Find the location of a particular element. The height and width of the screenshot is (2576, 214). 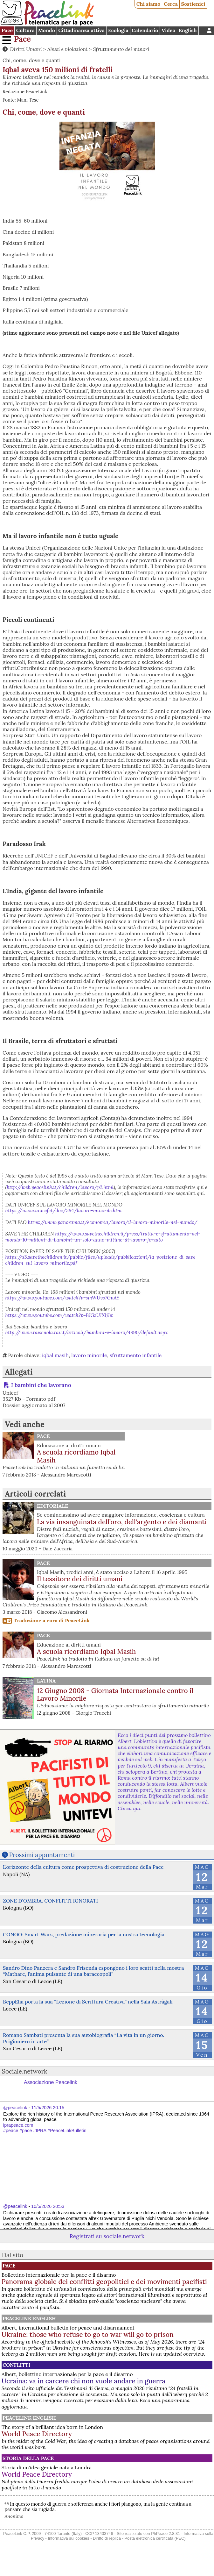

Ucraina: va in carcere chi non vuole andare in guerra is located at coordinates (83, 2381).